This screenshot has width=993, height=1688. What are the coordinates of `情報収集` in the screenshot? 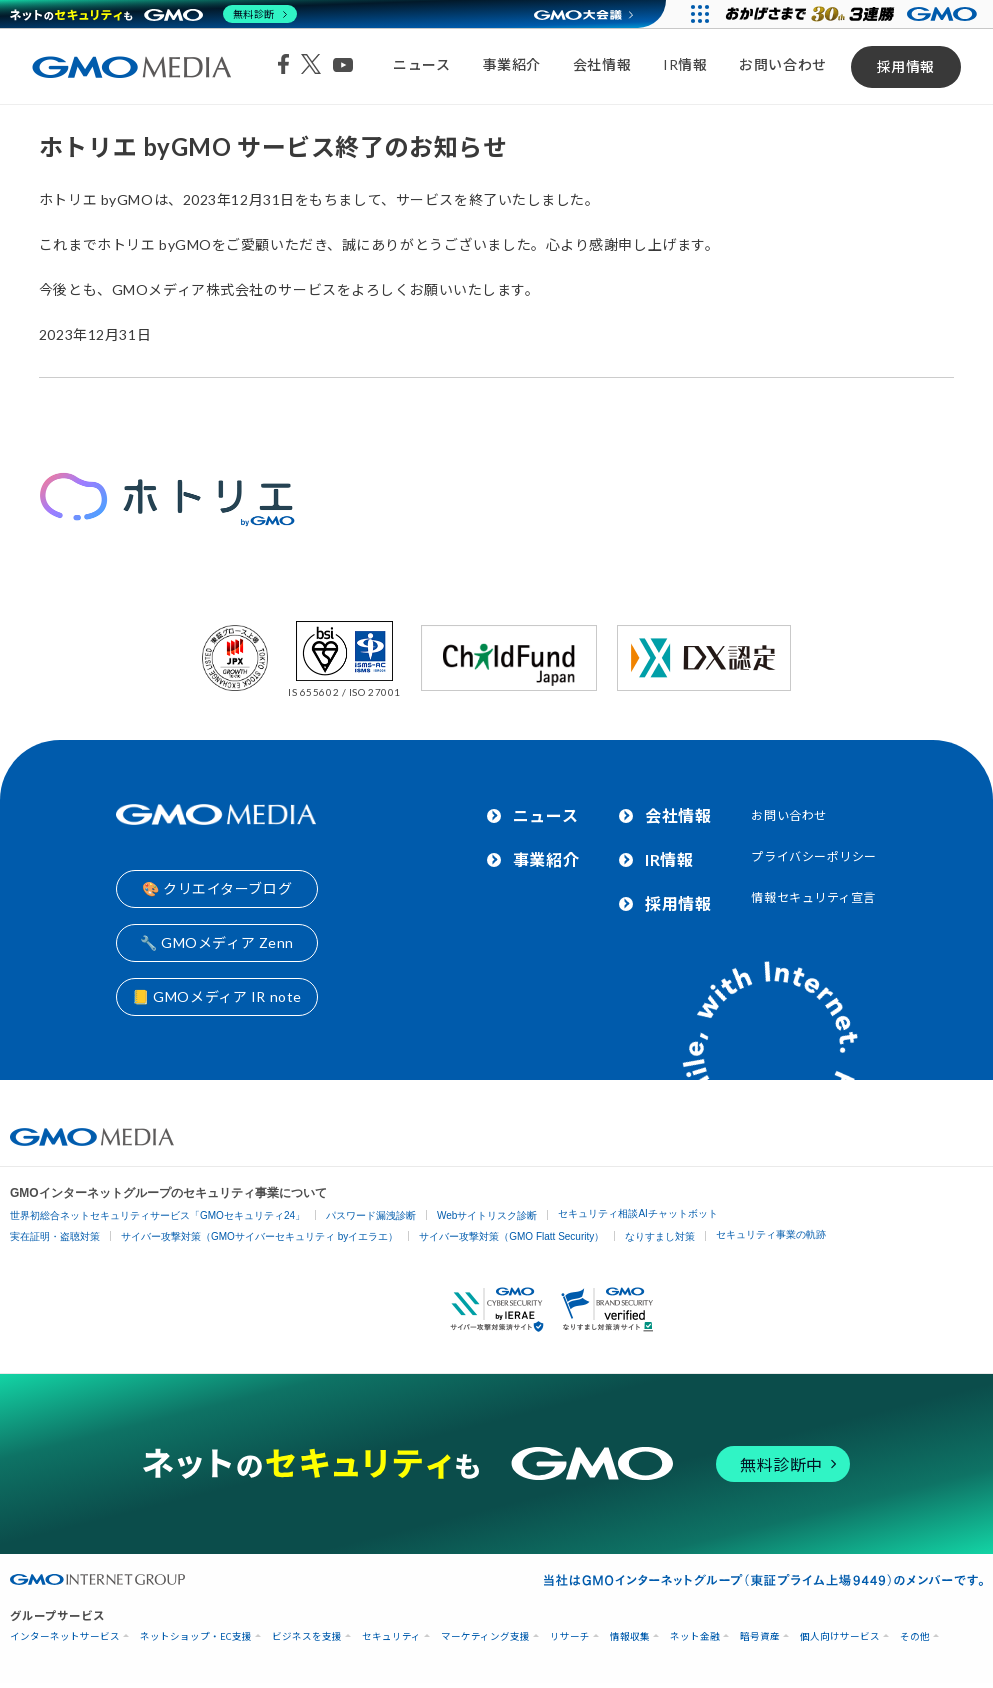 It's located at (630, 1636).